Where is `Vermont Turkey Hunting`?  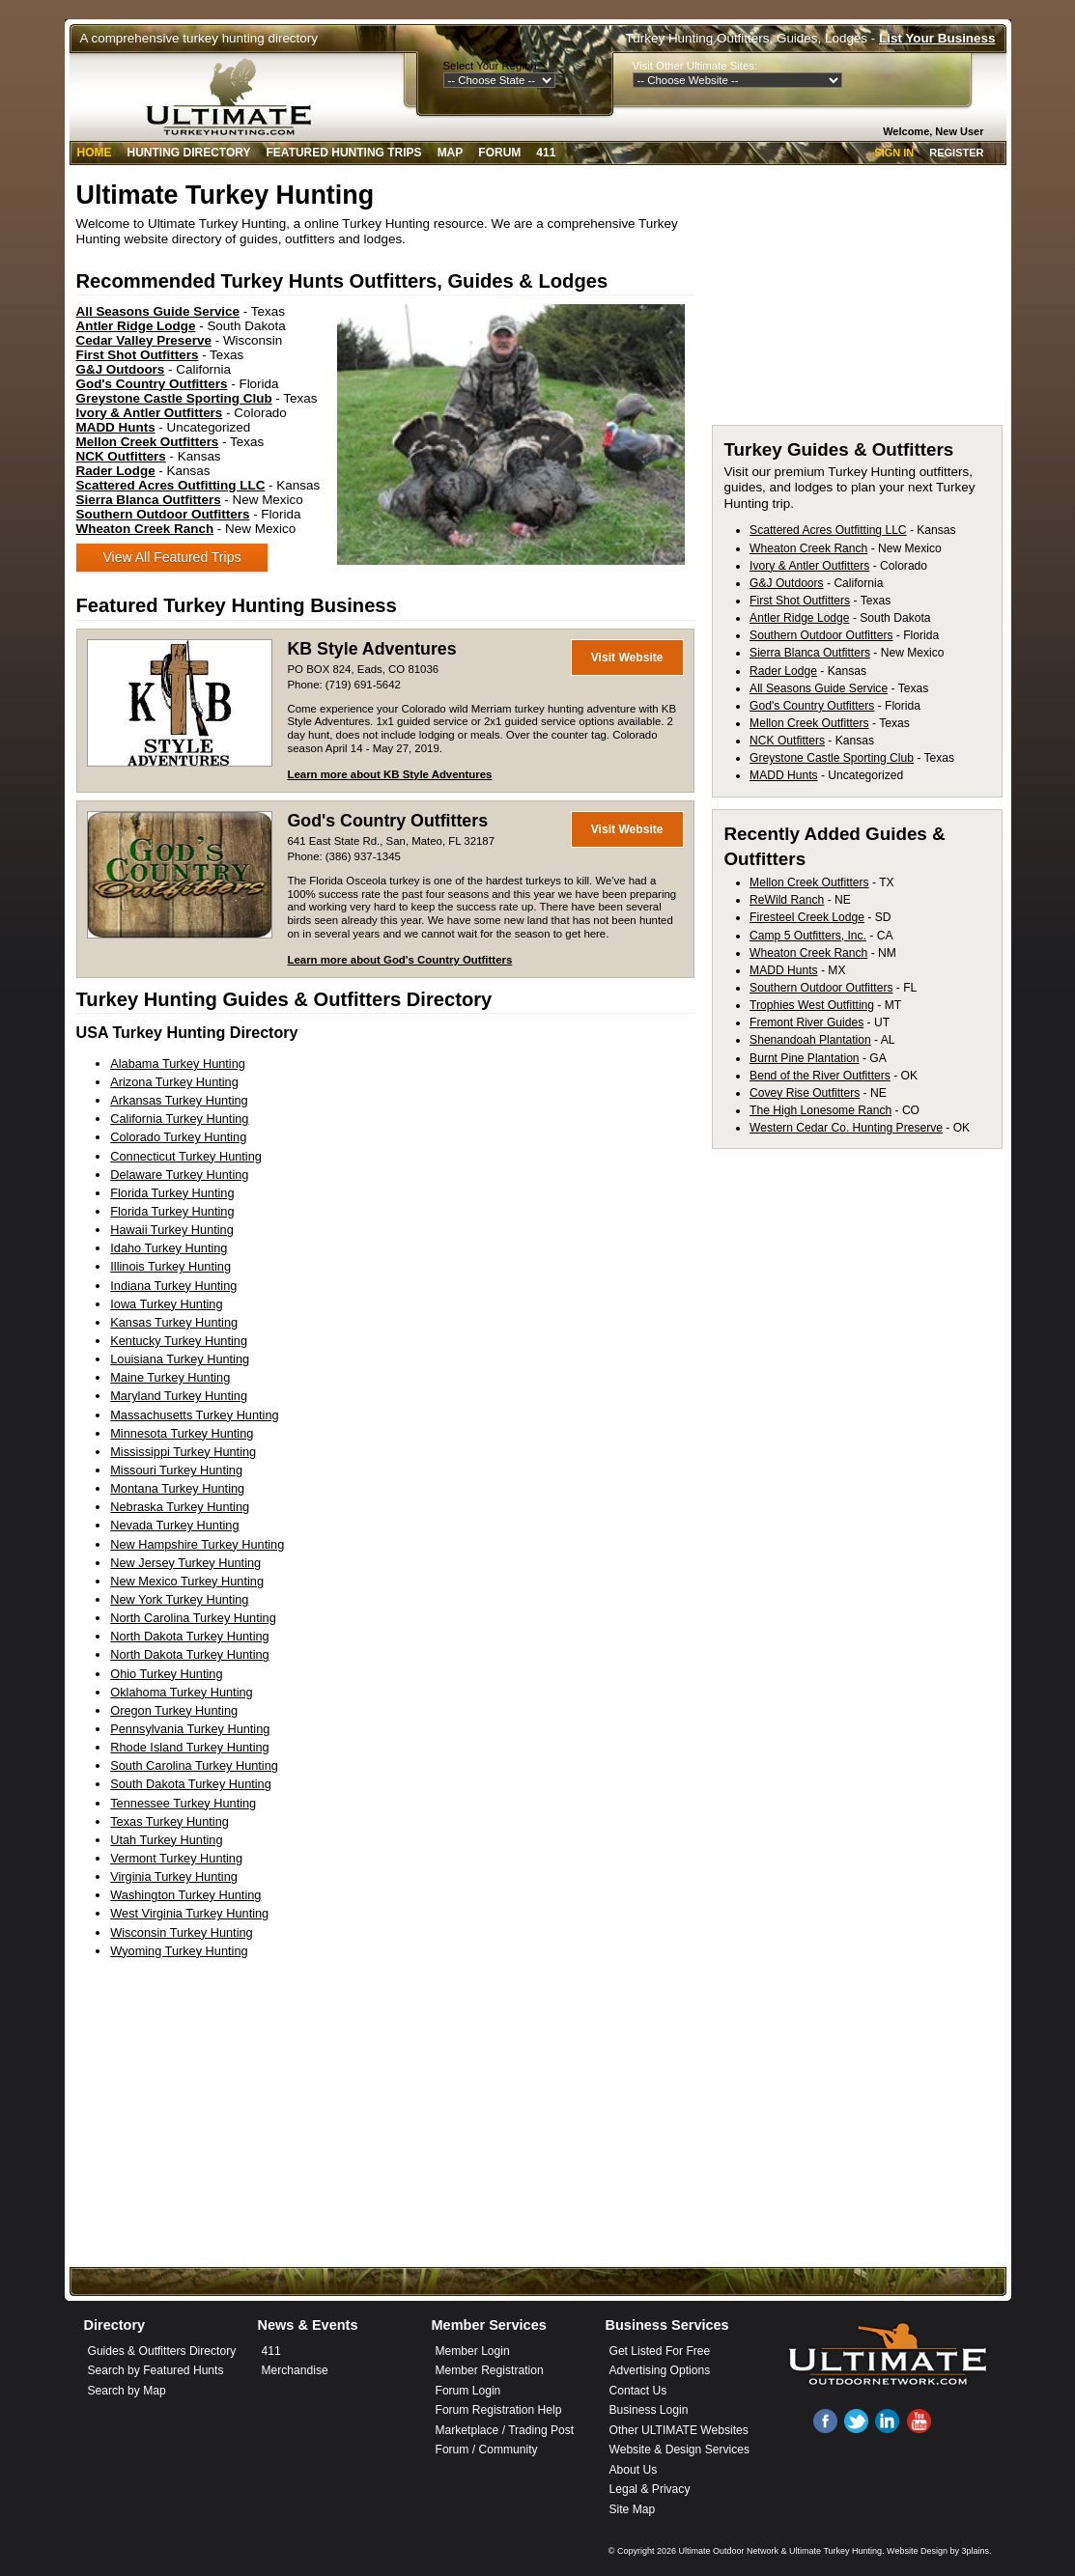
Vermont Turkey Hunting is located at coordinates (176, 1858).